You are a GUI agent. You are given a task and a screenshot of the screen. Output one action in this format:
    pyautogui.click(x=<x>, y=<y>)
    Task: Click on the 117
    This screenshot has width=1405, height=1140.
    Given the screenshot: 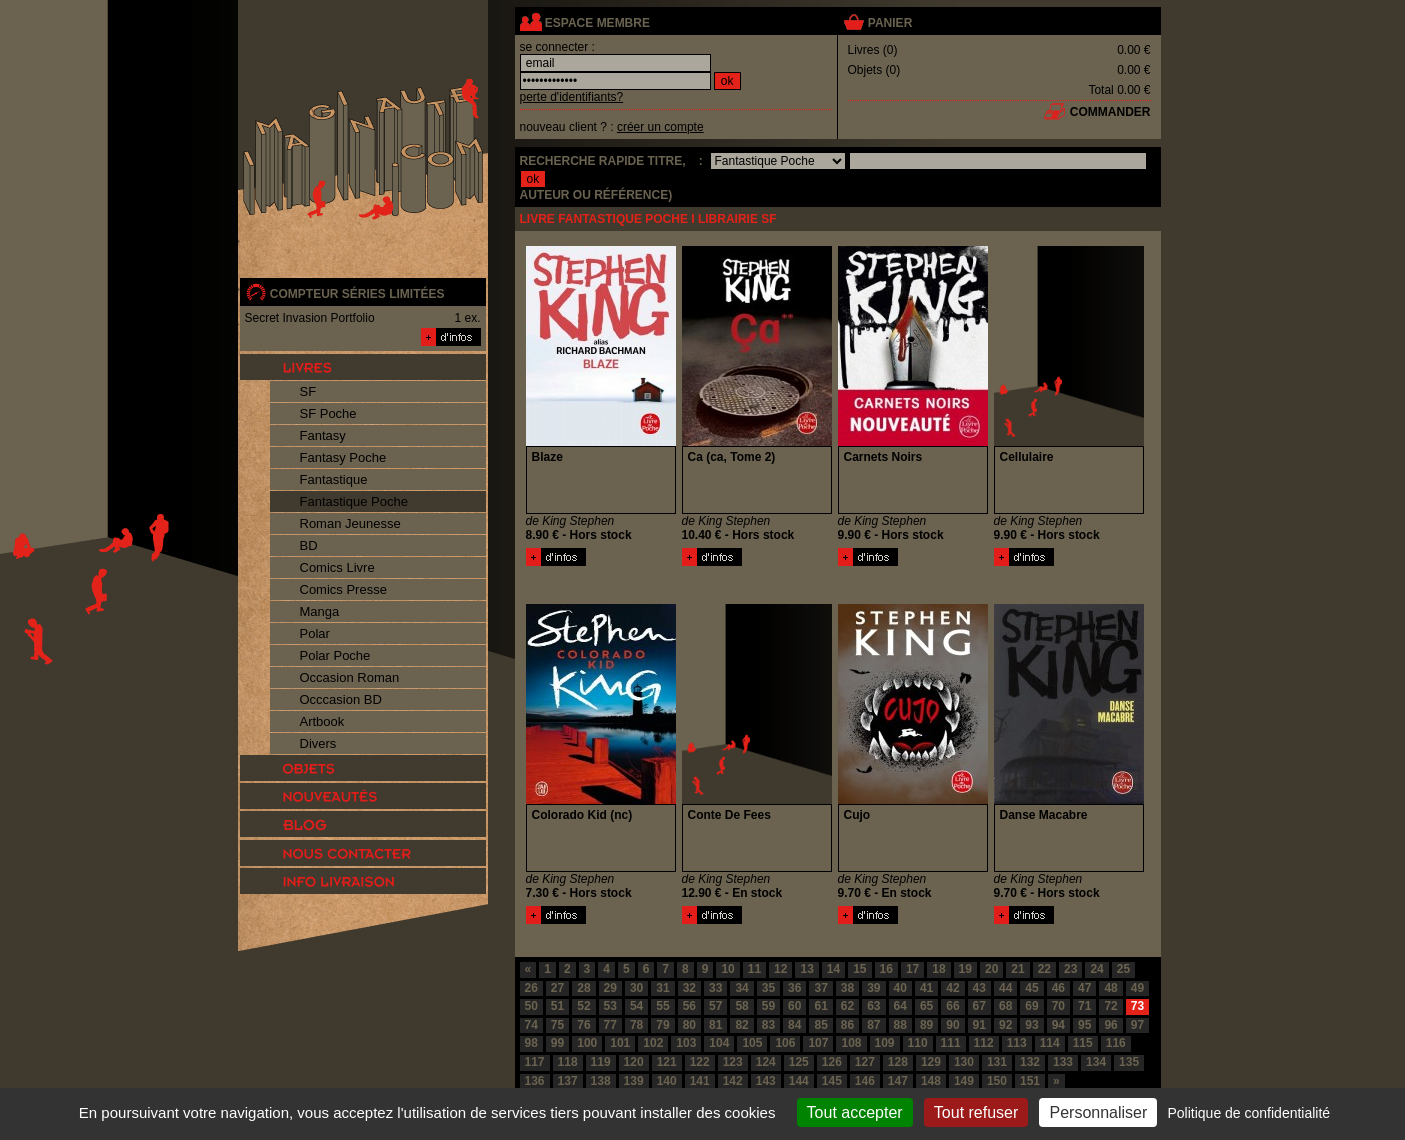 What is the action you would take?
    pyautogui.click(x=535, y=1062)
    